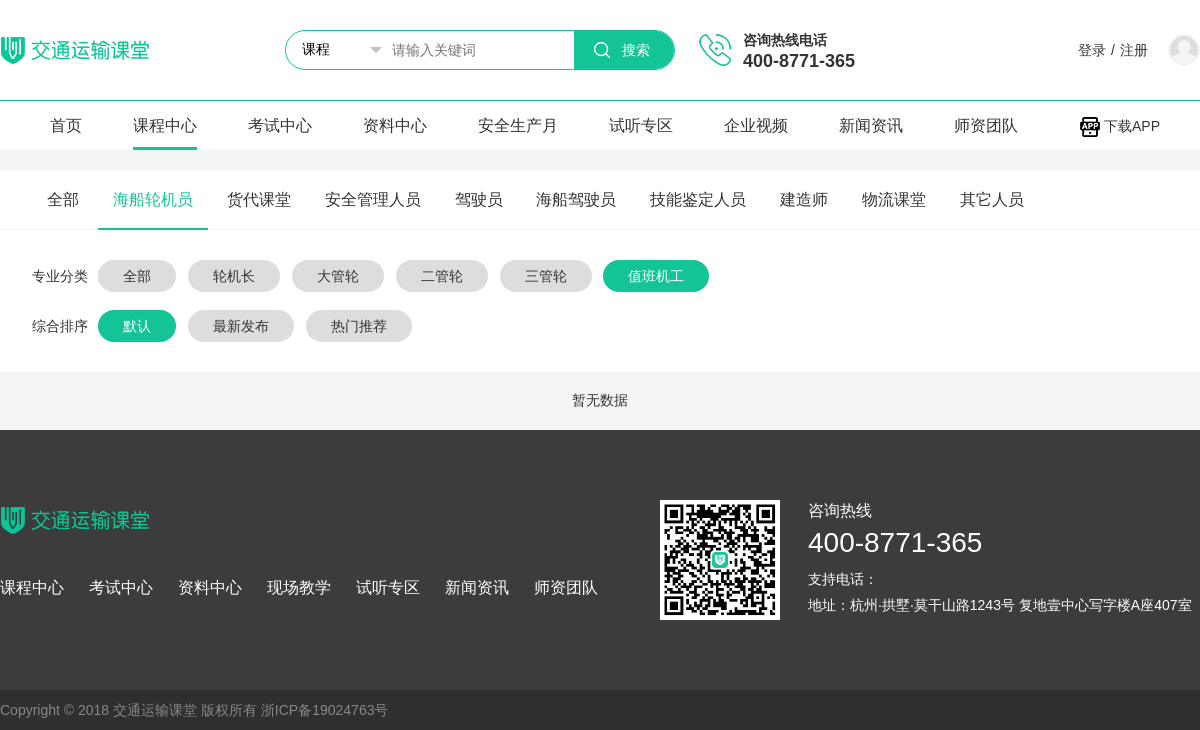 This screenshot has height=730, width=1200. What do you see at coordinates (479, 199) in the screenshot?
I see `驾驶员` at bounding box center [479, 199].